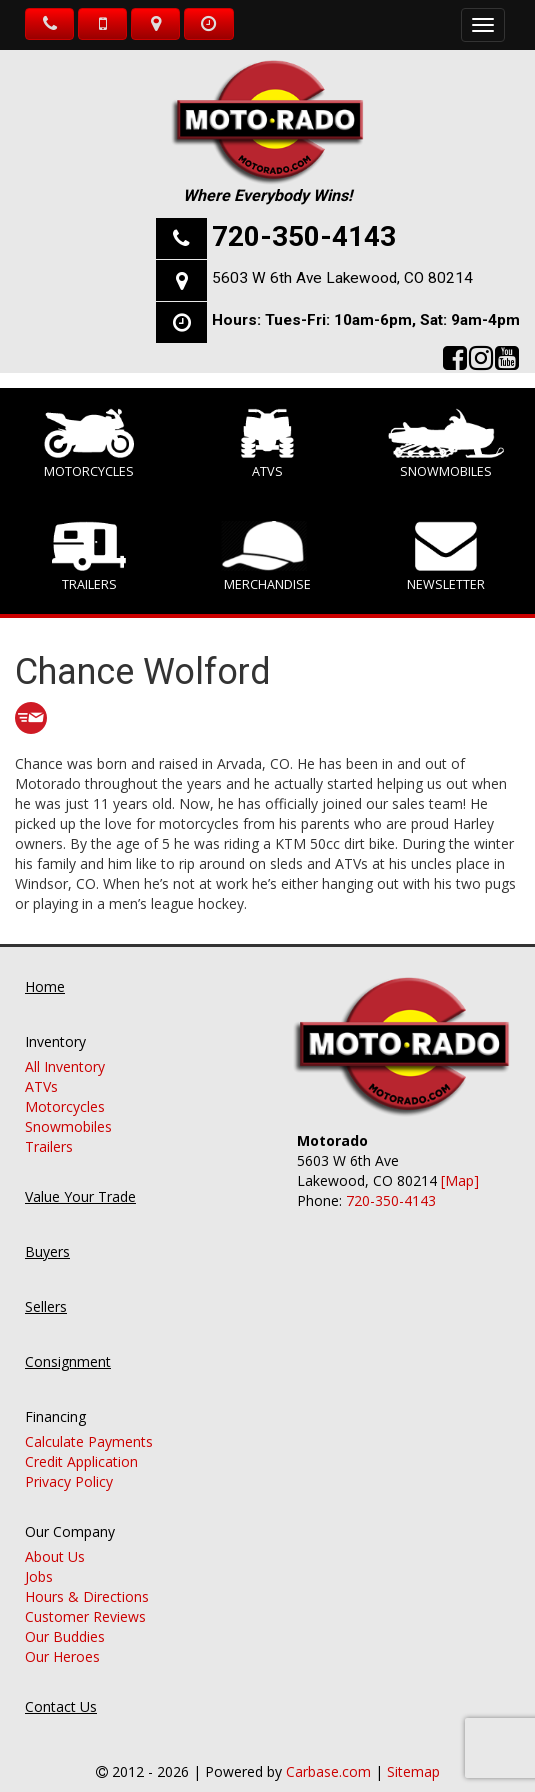 The width and height of the screenshot is (535, 1792). Describe the element at coordinates (267, 444) in the screenshot. I see `ATVs` at that location.